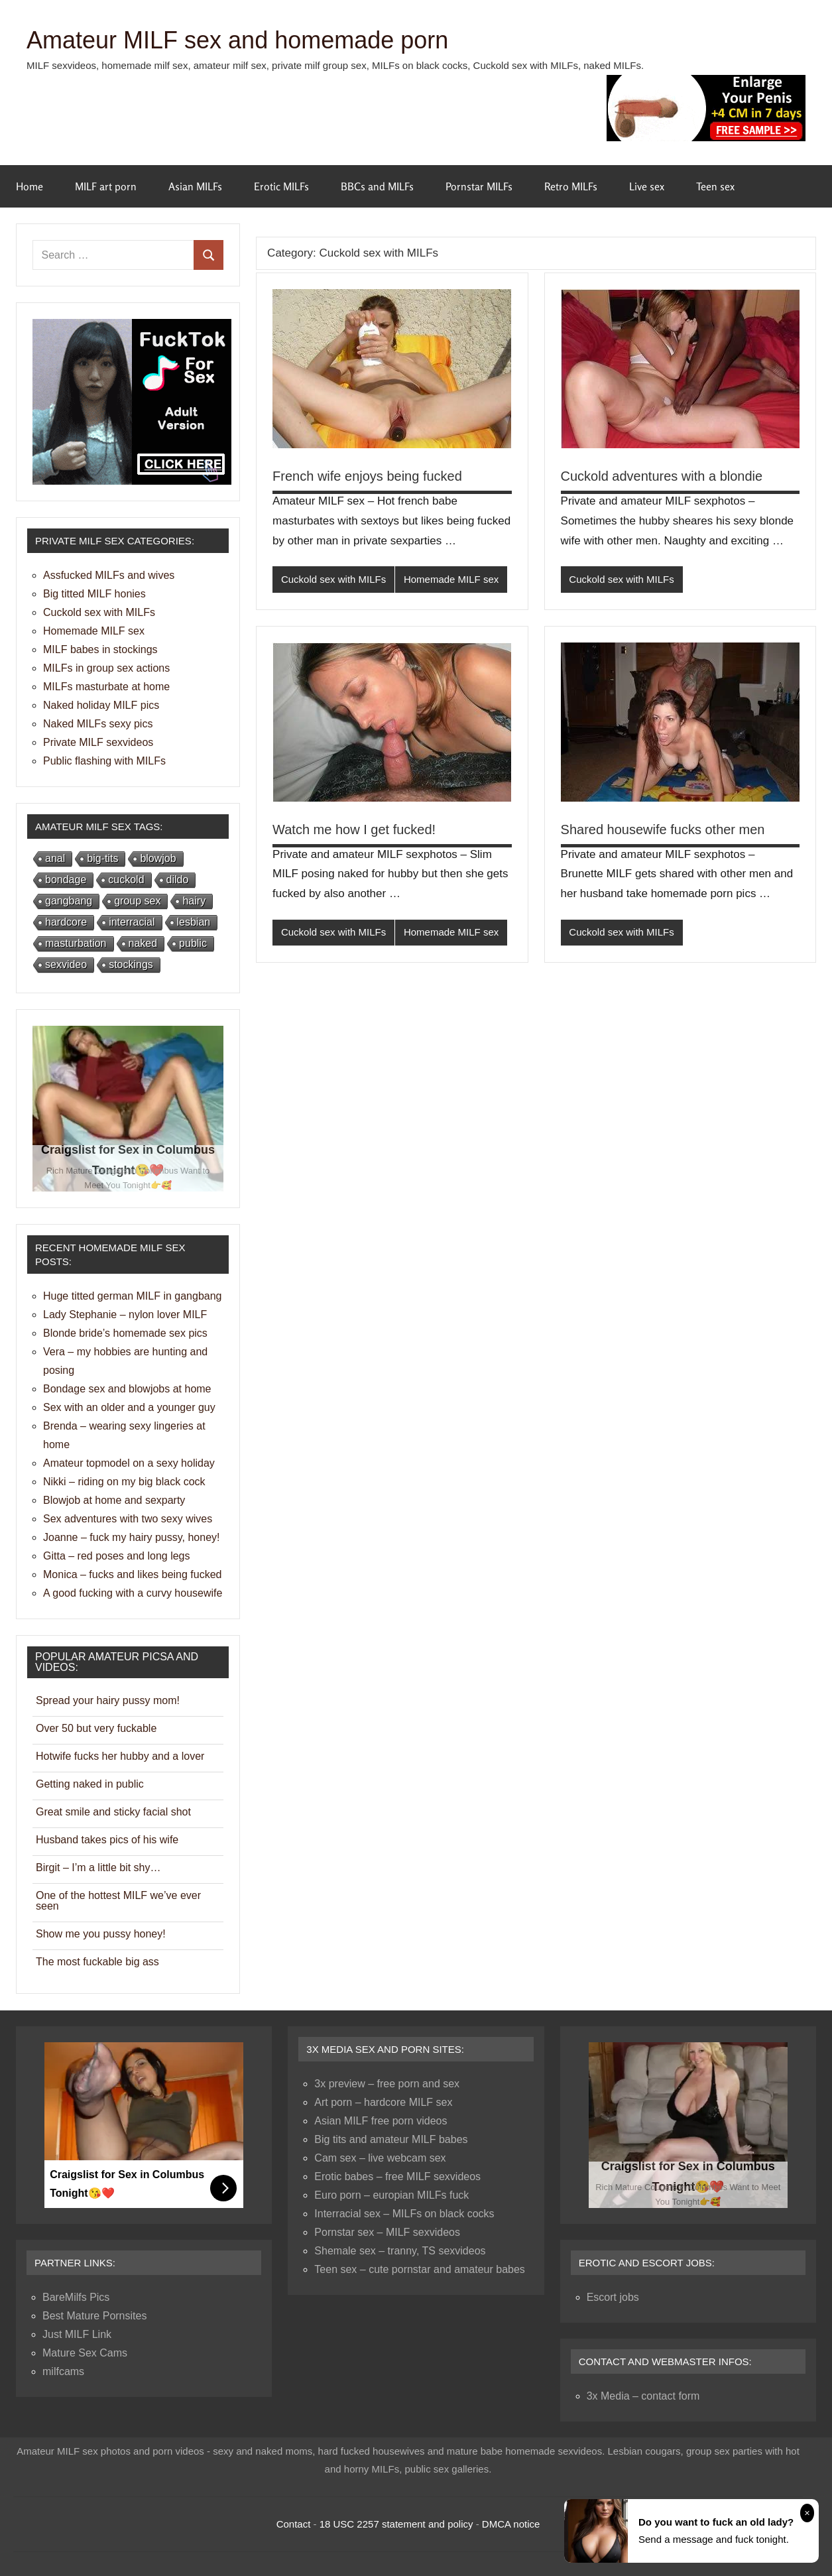 This screenshot has width=832, height=2576. What do you see at coordinates (116, 1556) in the screenshot?
I see `Gitta – red poses and long legs` at bounding box center [116, 1556].